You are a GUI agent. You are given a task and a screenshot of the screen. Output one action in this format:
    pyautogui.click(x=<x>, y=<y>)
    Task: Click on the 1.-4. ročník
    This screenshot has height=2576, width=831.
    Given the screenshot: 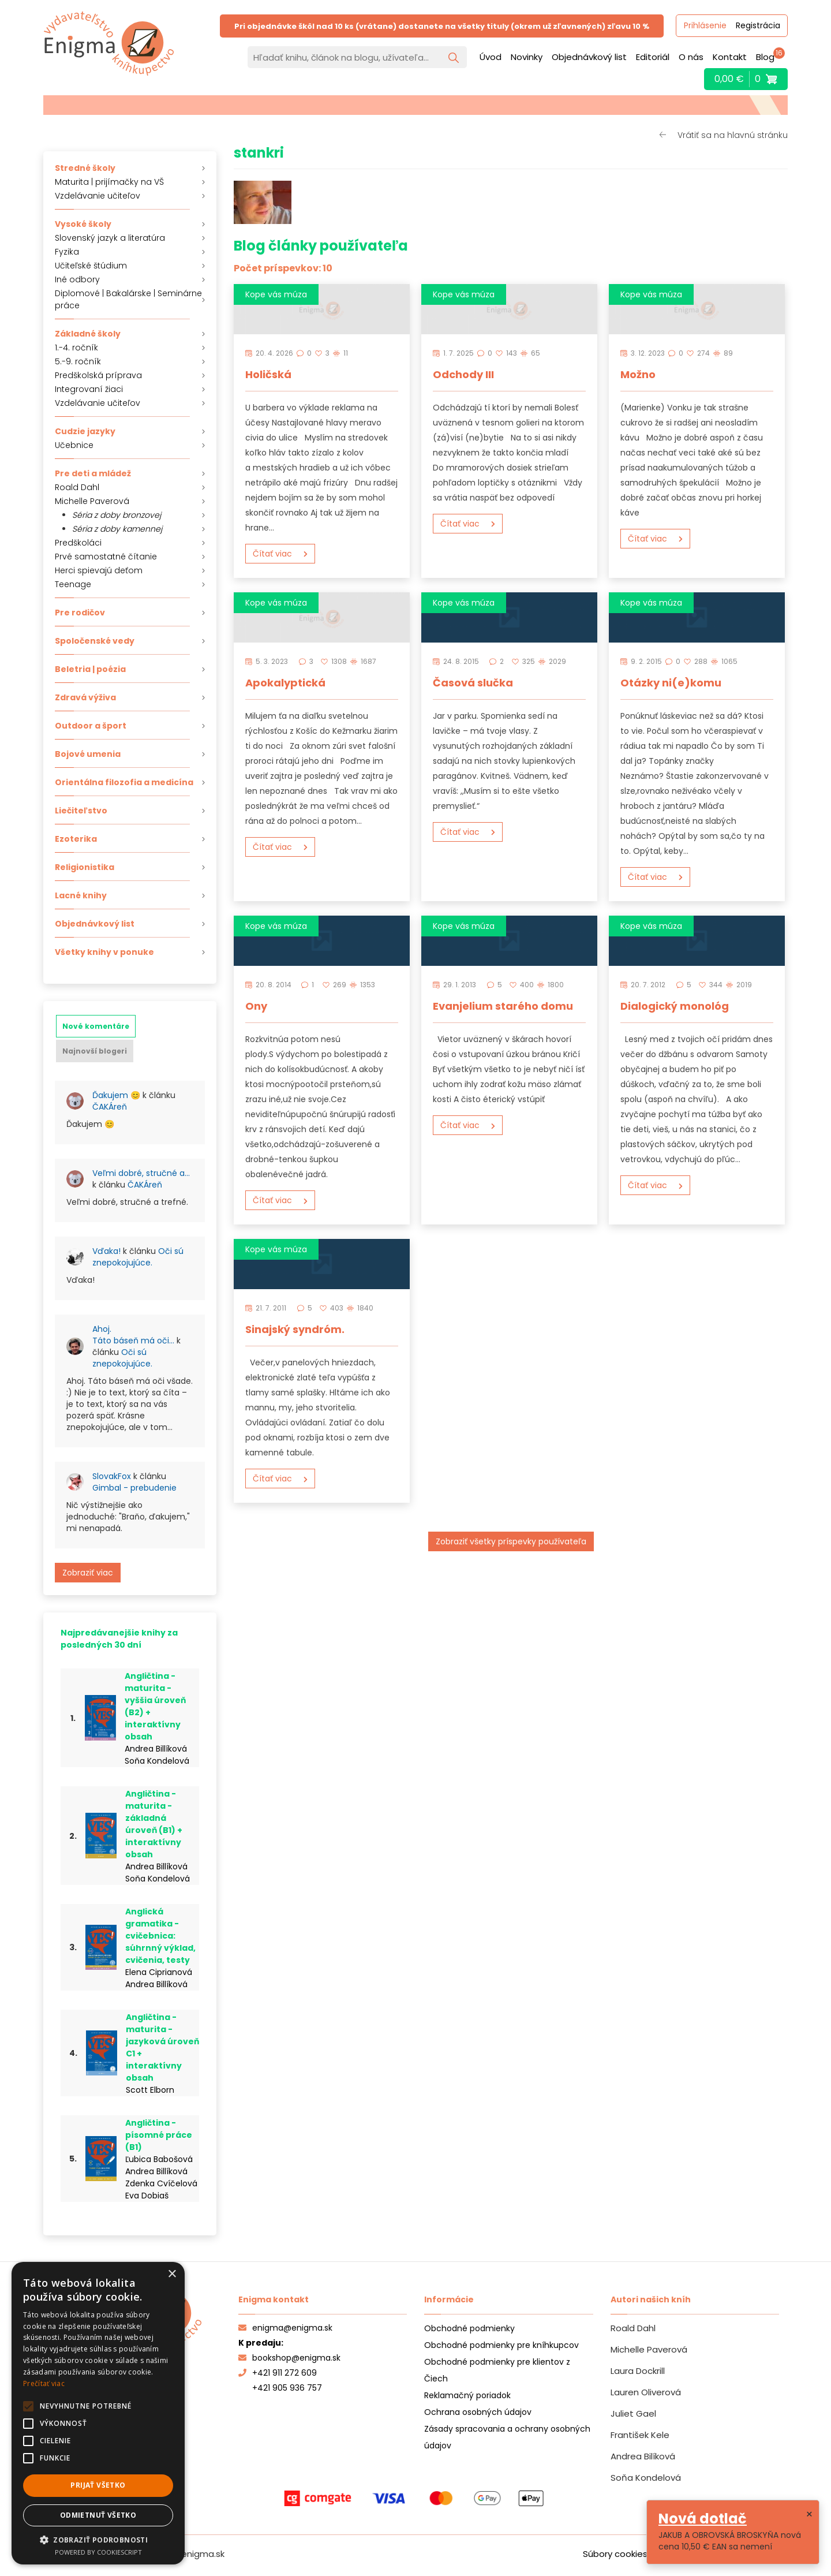 What is the action you would take?
    pyautogui.click(x=76, y=347)
    